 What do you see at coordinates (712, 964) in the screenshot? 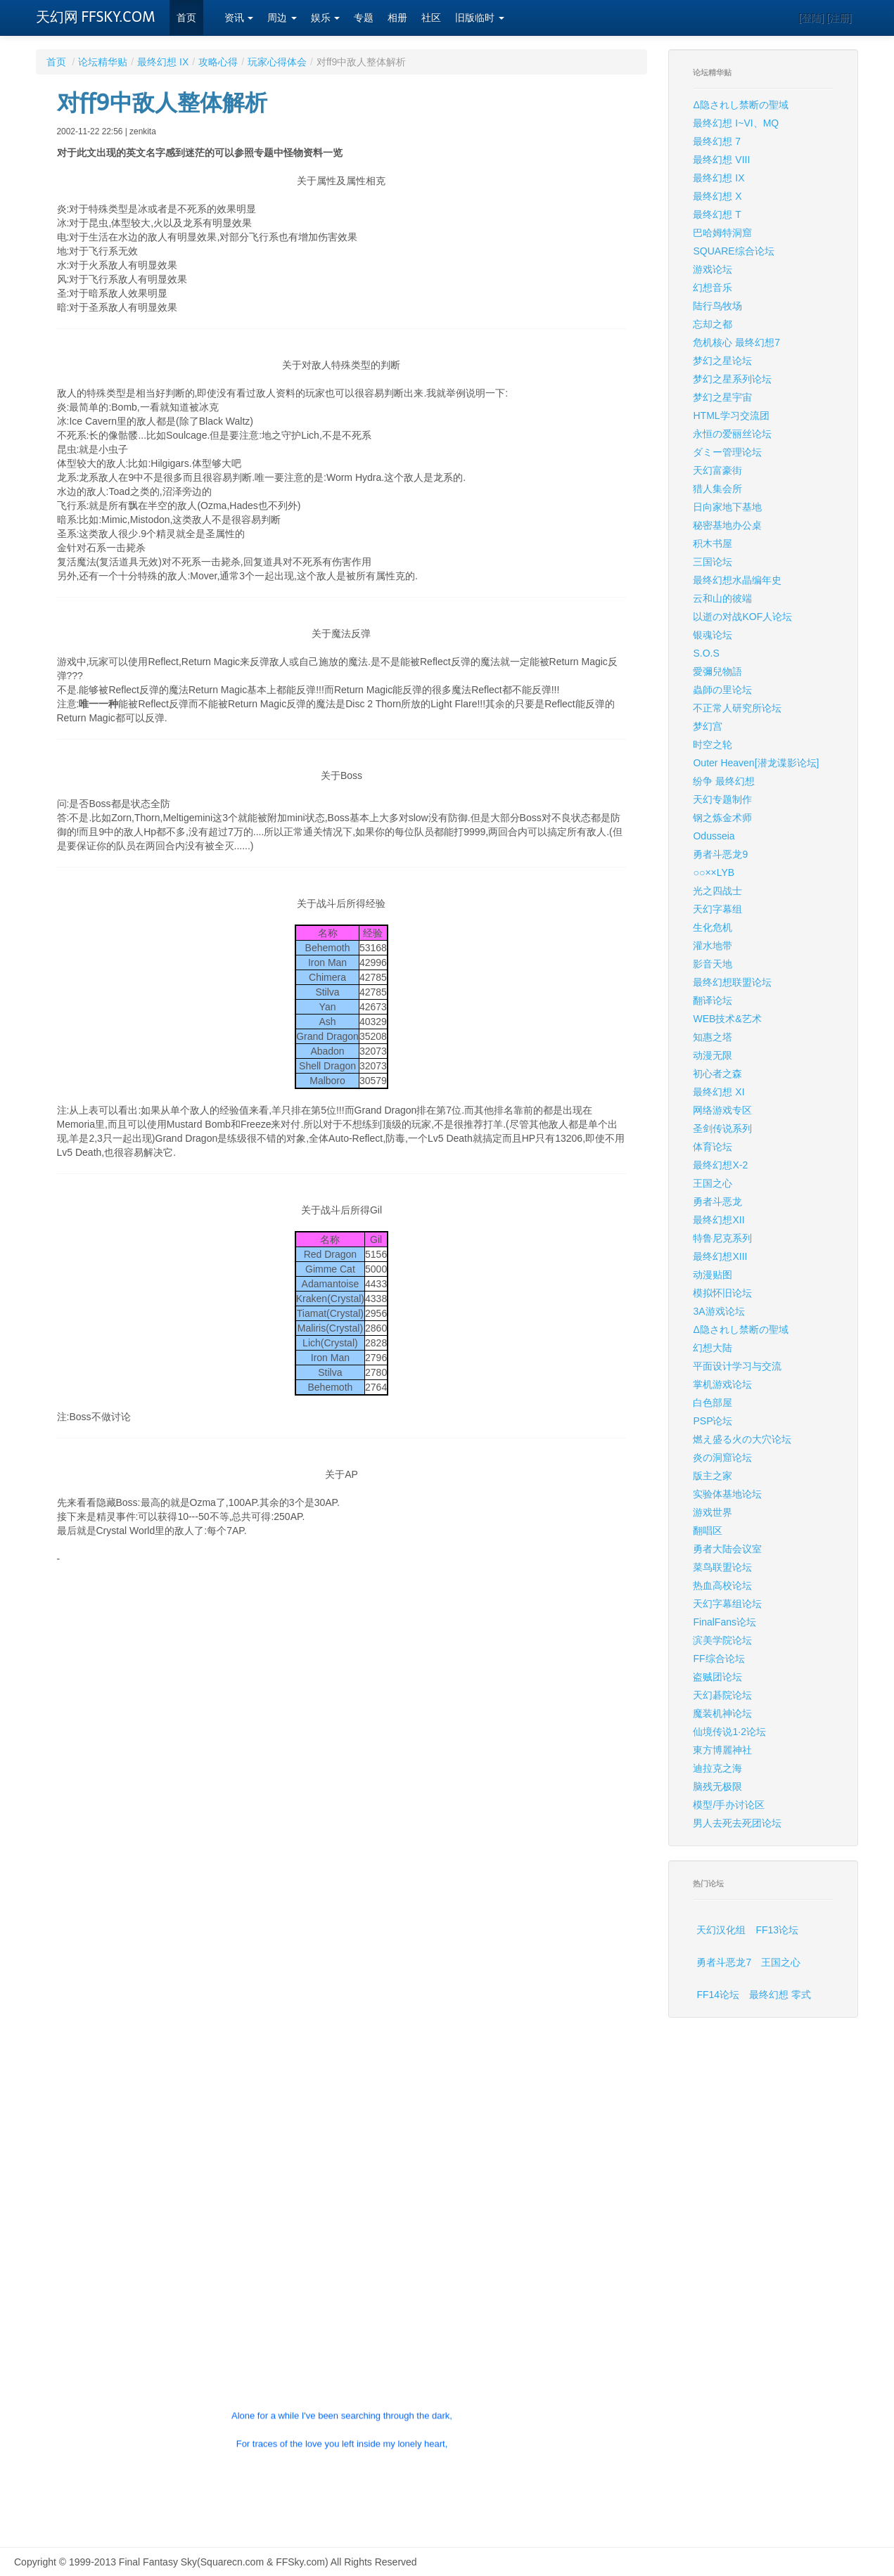
I see `影音天地` at bounding box center [712, 964].